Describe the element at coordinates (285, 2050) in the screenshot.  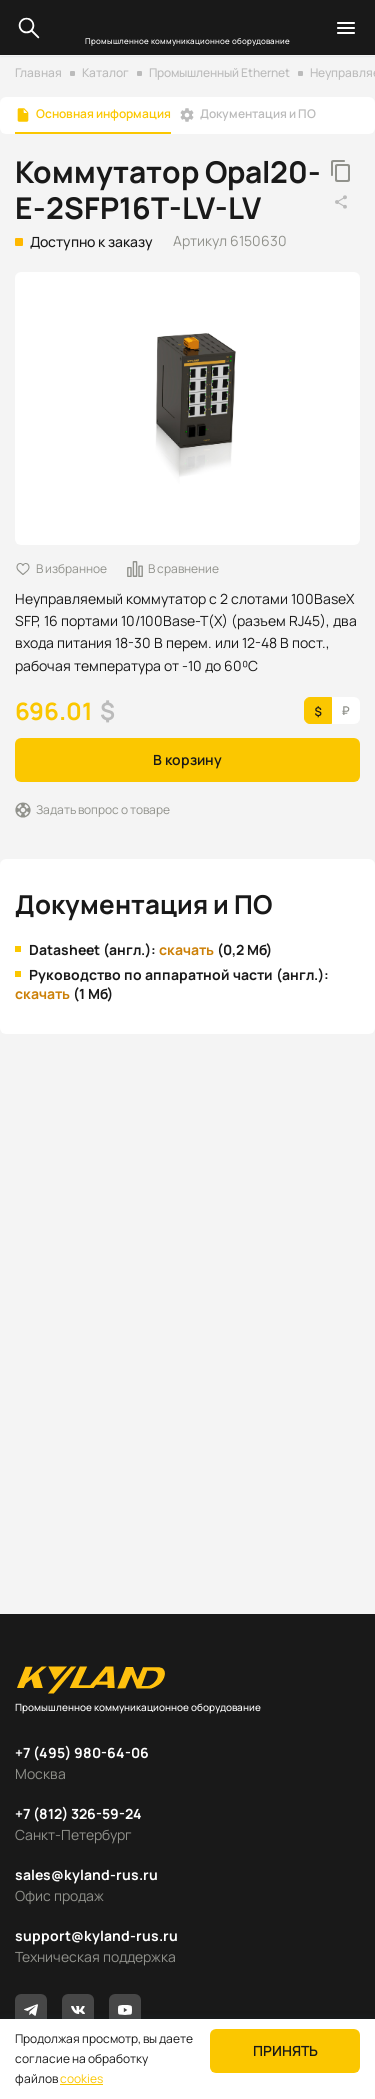
I see `Принять [button]` at that location.